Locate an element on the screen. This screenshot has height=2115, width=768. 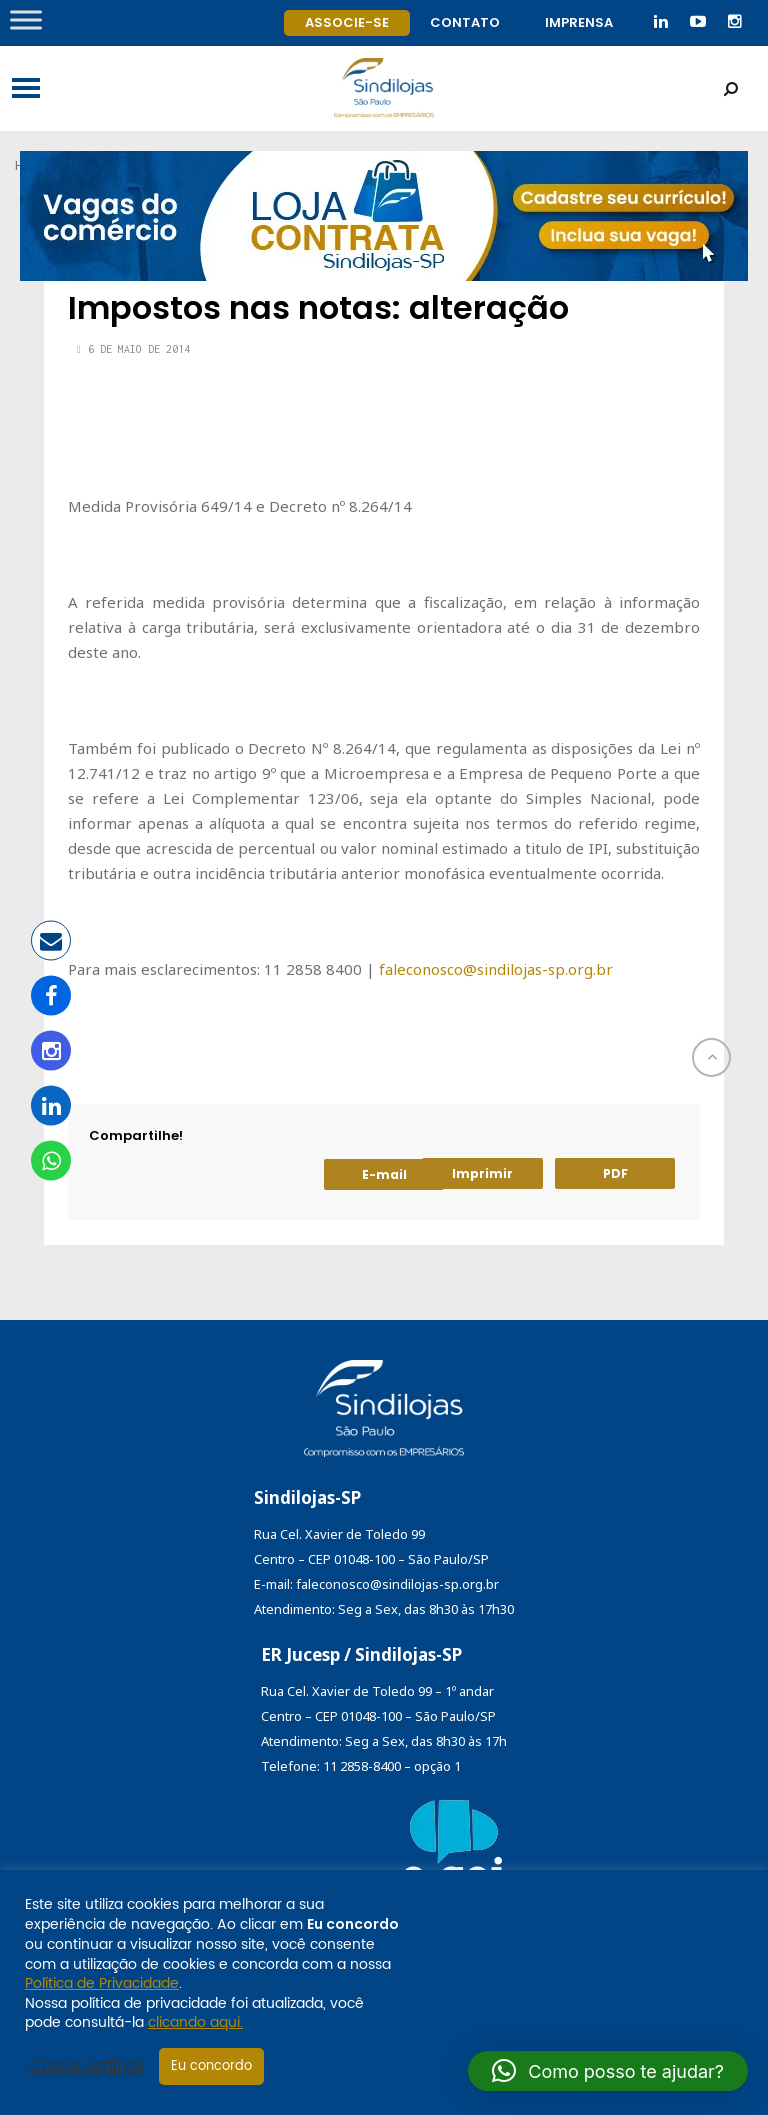
Eu concordo [button] is located at coordinates (211, 2066).